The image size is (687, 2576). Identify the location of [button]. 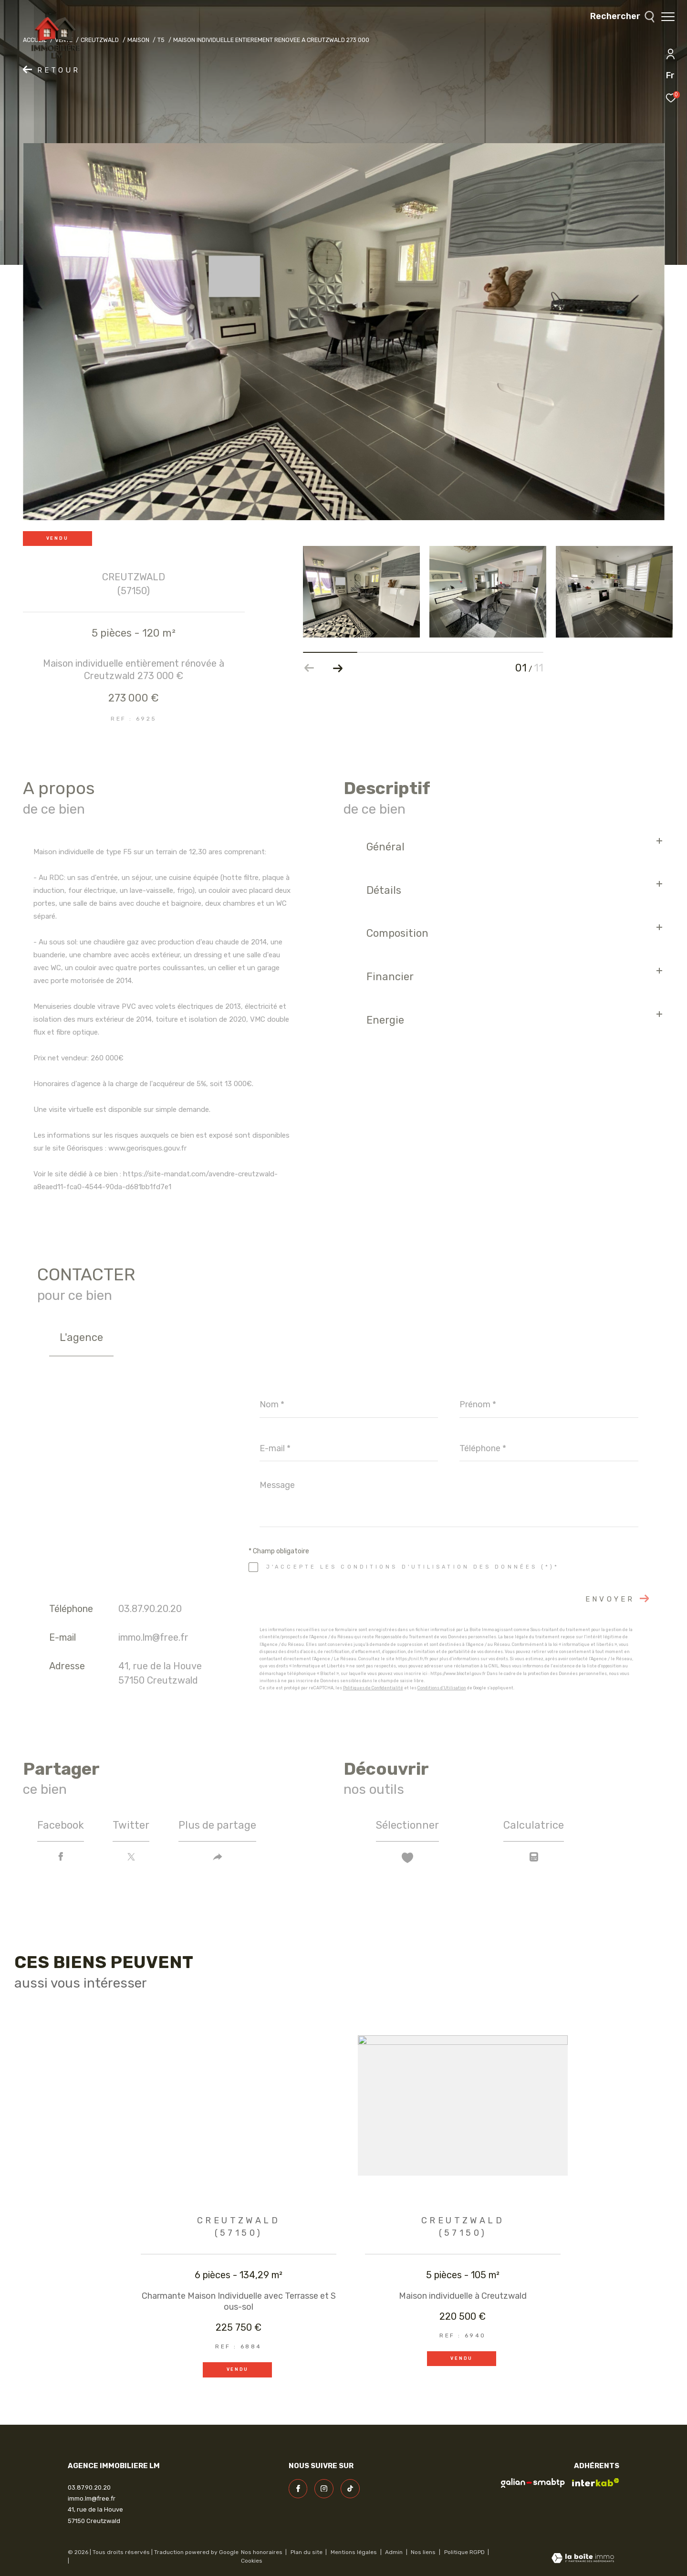
(338, 668).